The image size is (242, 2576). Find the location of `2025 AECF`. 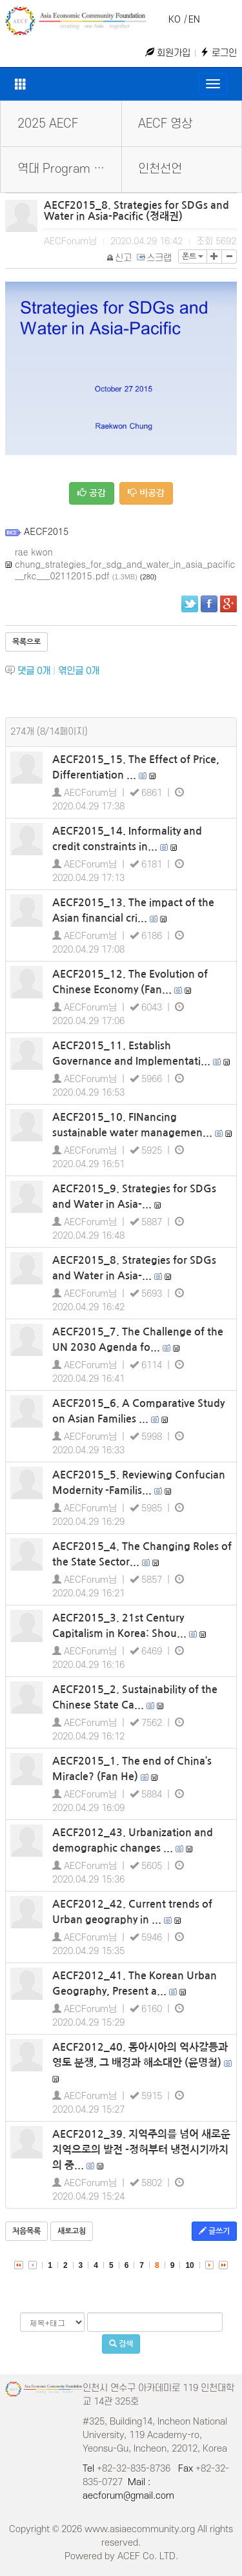

2025 AECF is located at coordinates (47, 124).